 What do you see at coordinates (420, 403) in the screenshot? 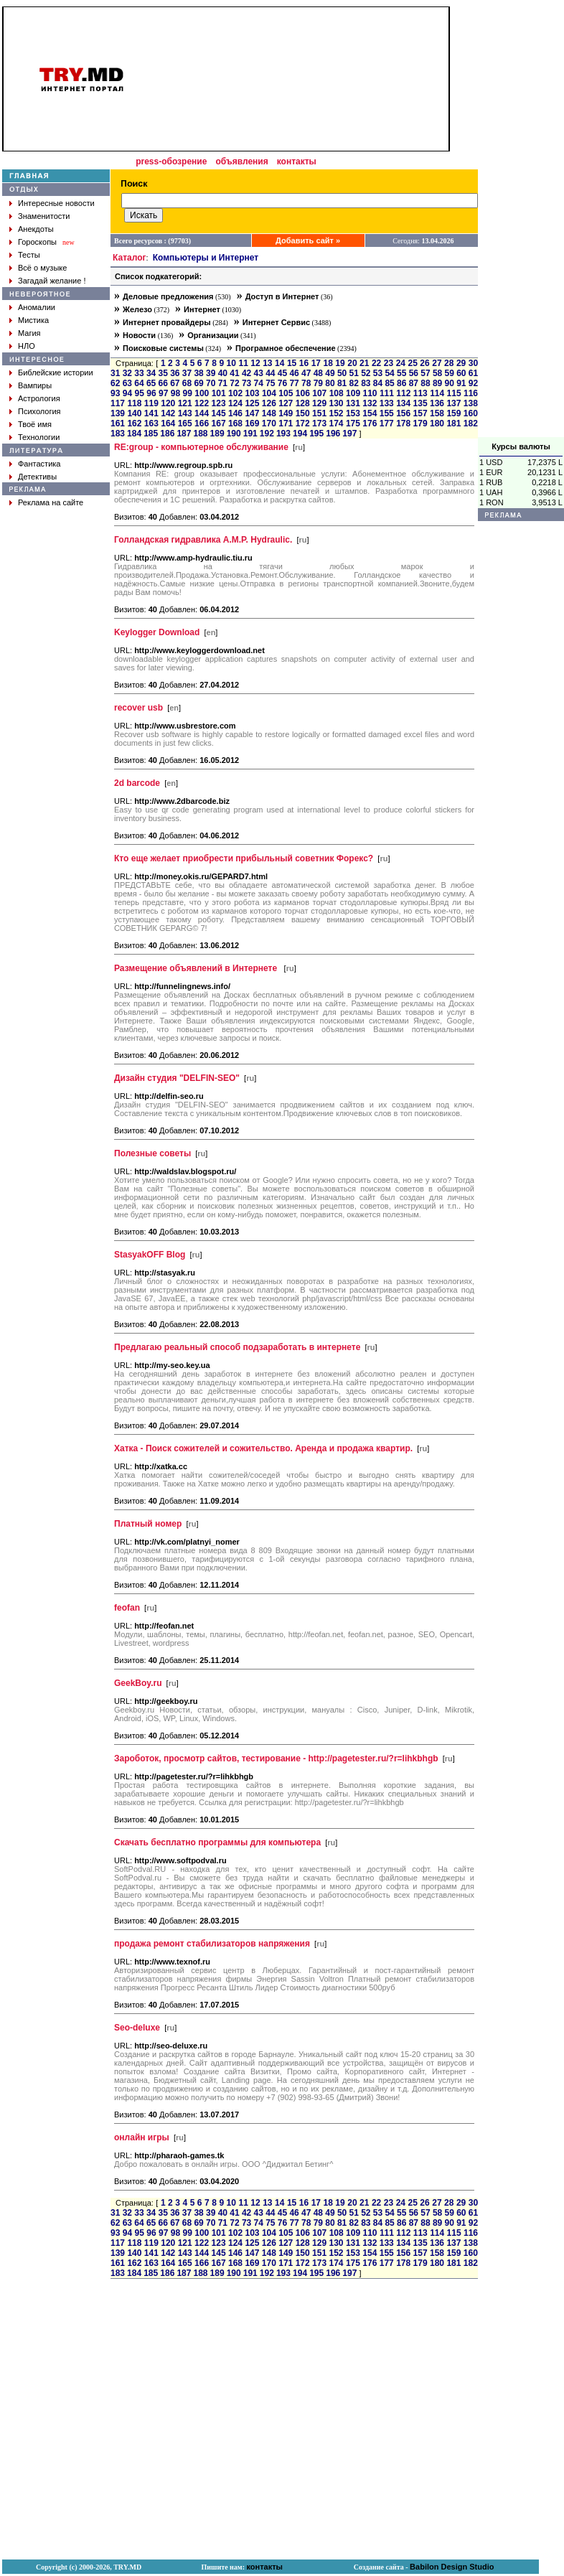
I see `135` at bounding box center [420, 403].